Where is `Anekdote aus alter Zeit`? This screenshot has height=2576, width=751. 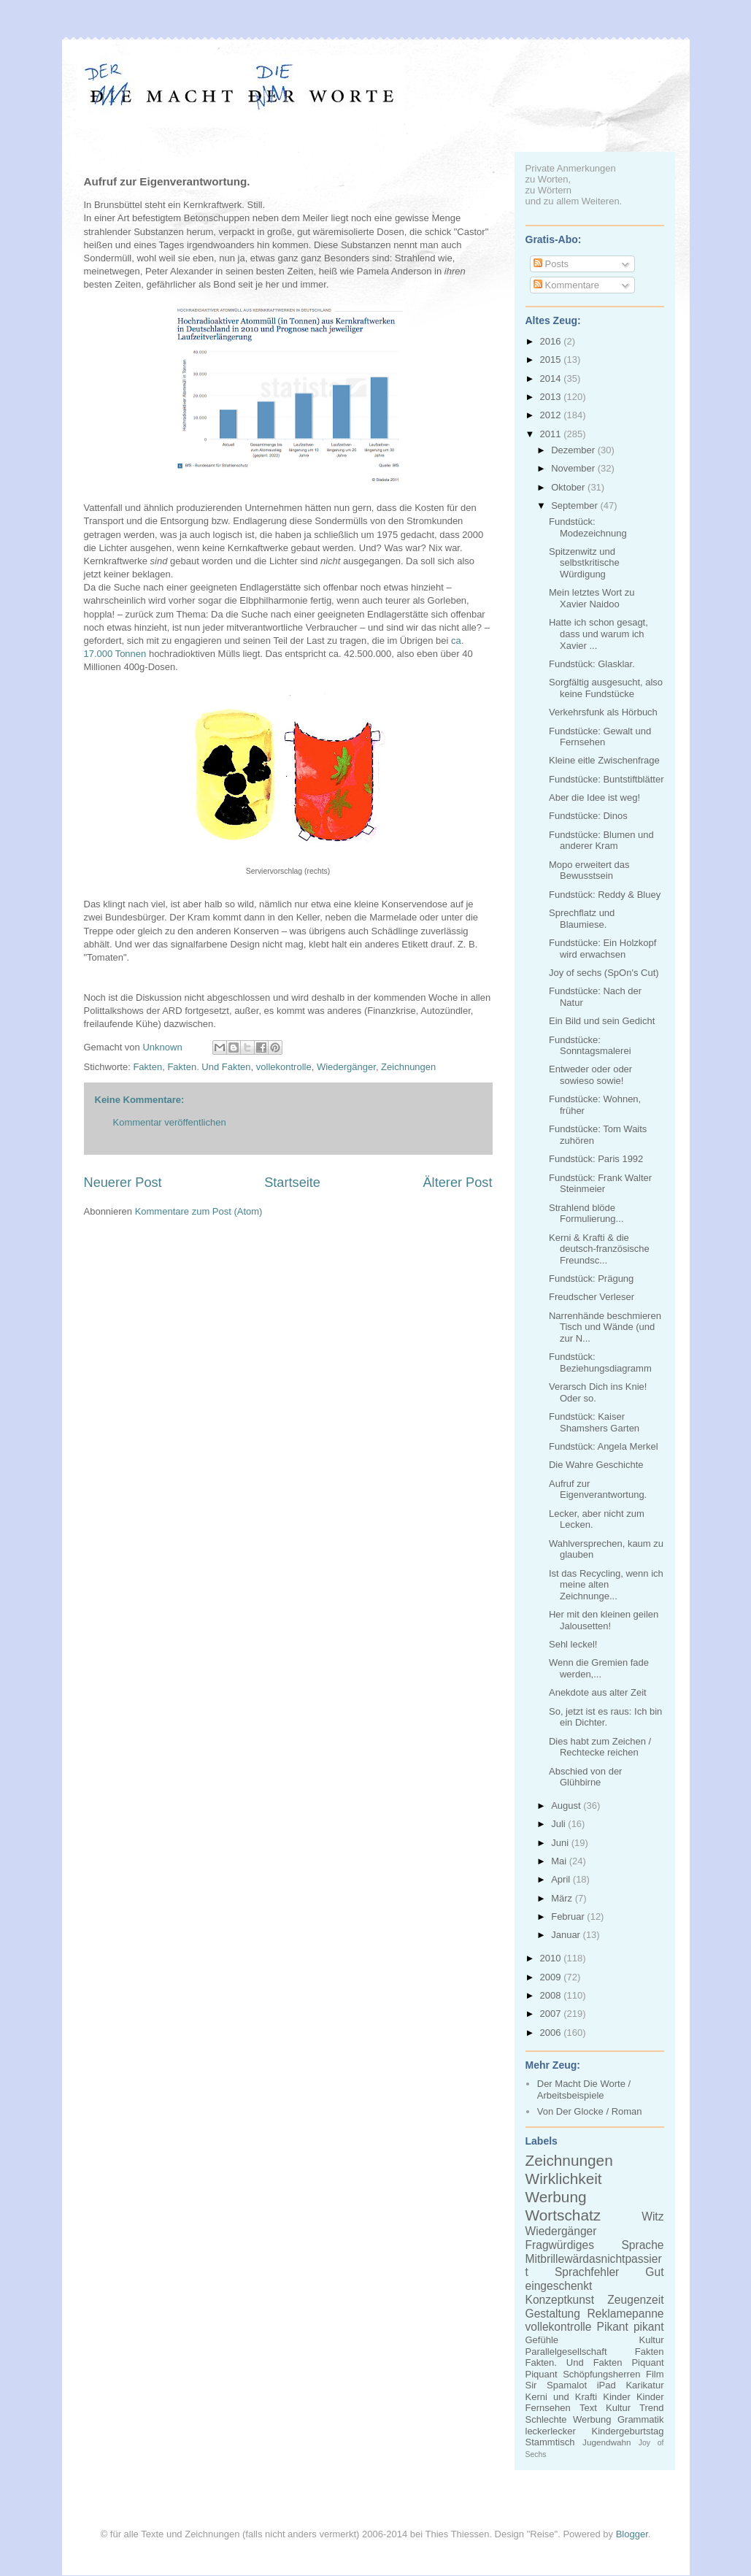 Anekdote aus alter Zeit is located at coordinates (598, 1692).